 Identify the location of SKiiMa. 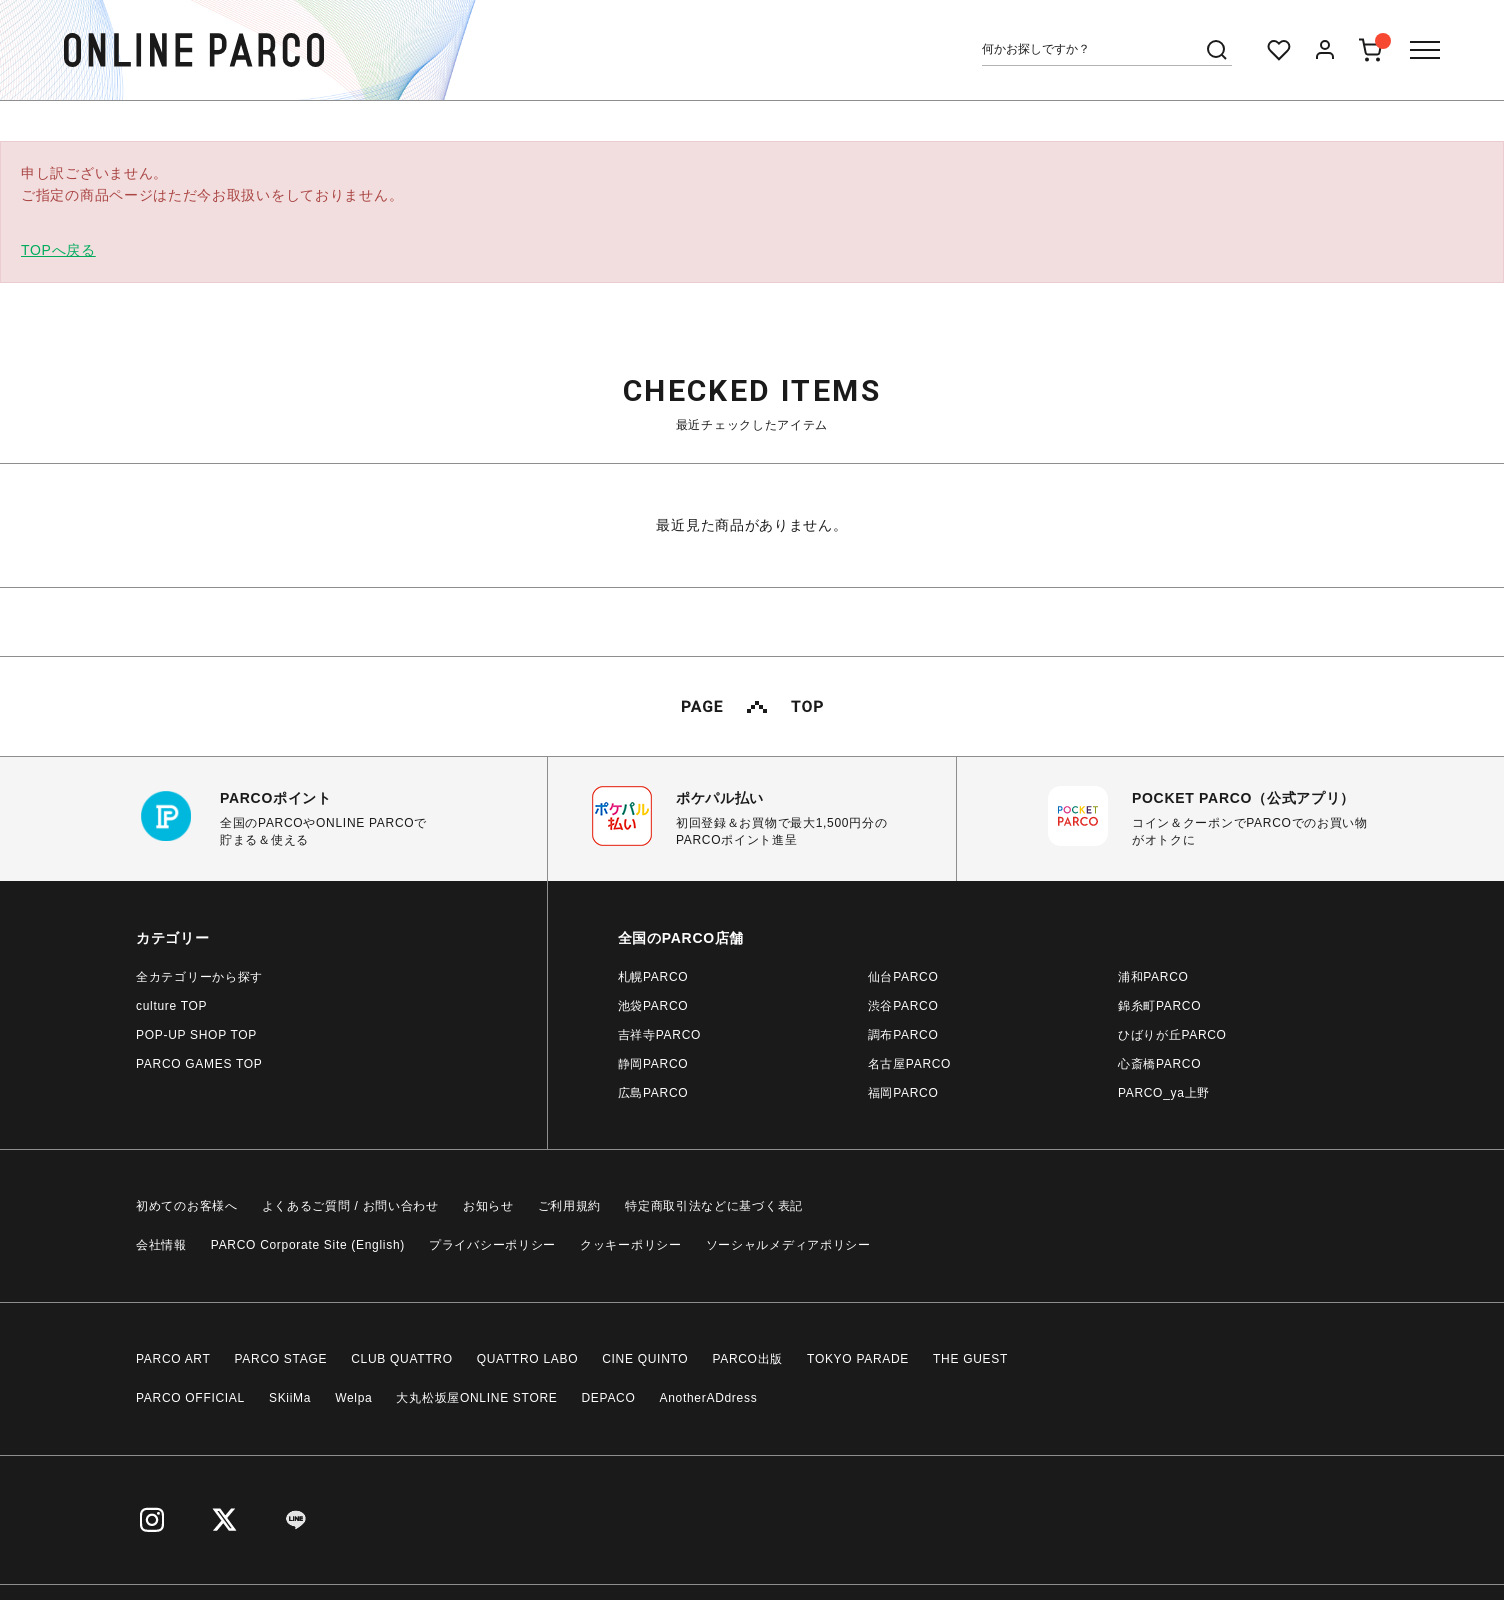
(290, 1398).